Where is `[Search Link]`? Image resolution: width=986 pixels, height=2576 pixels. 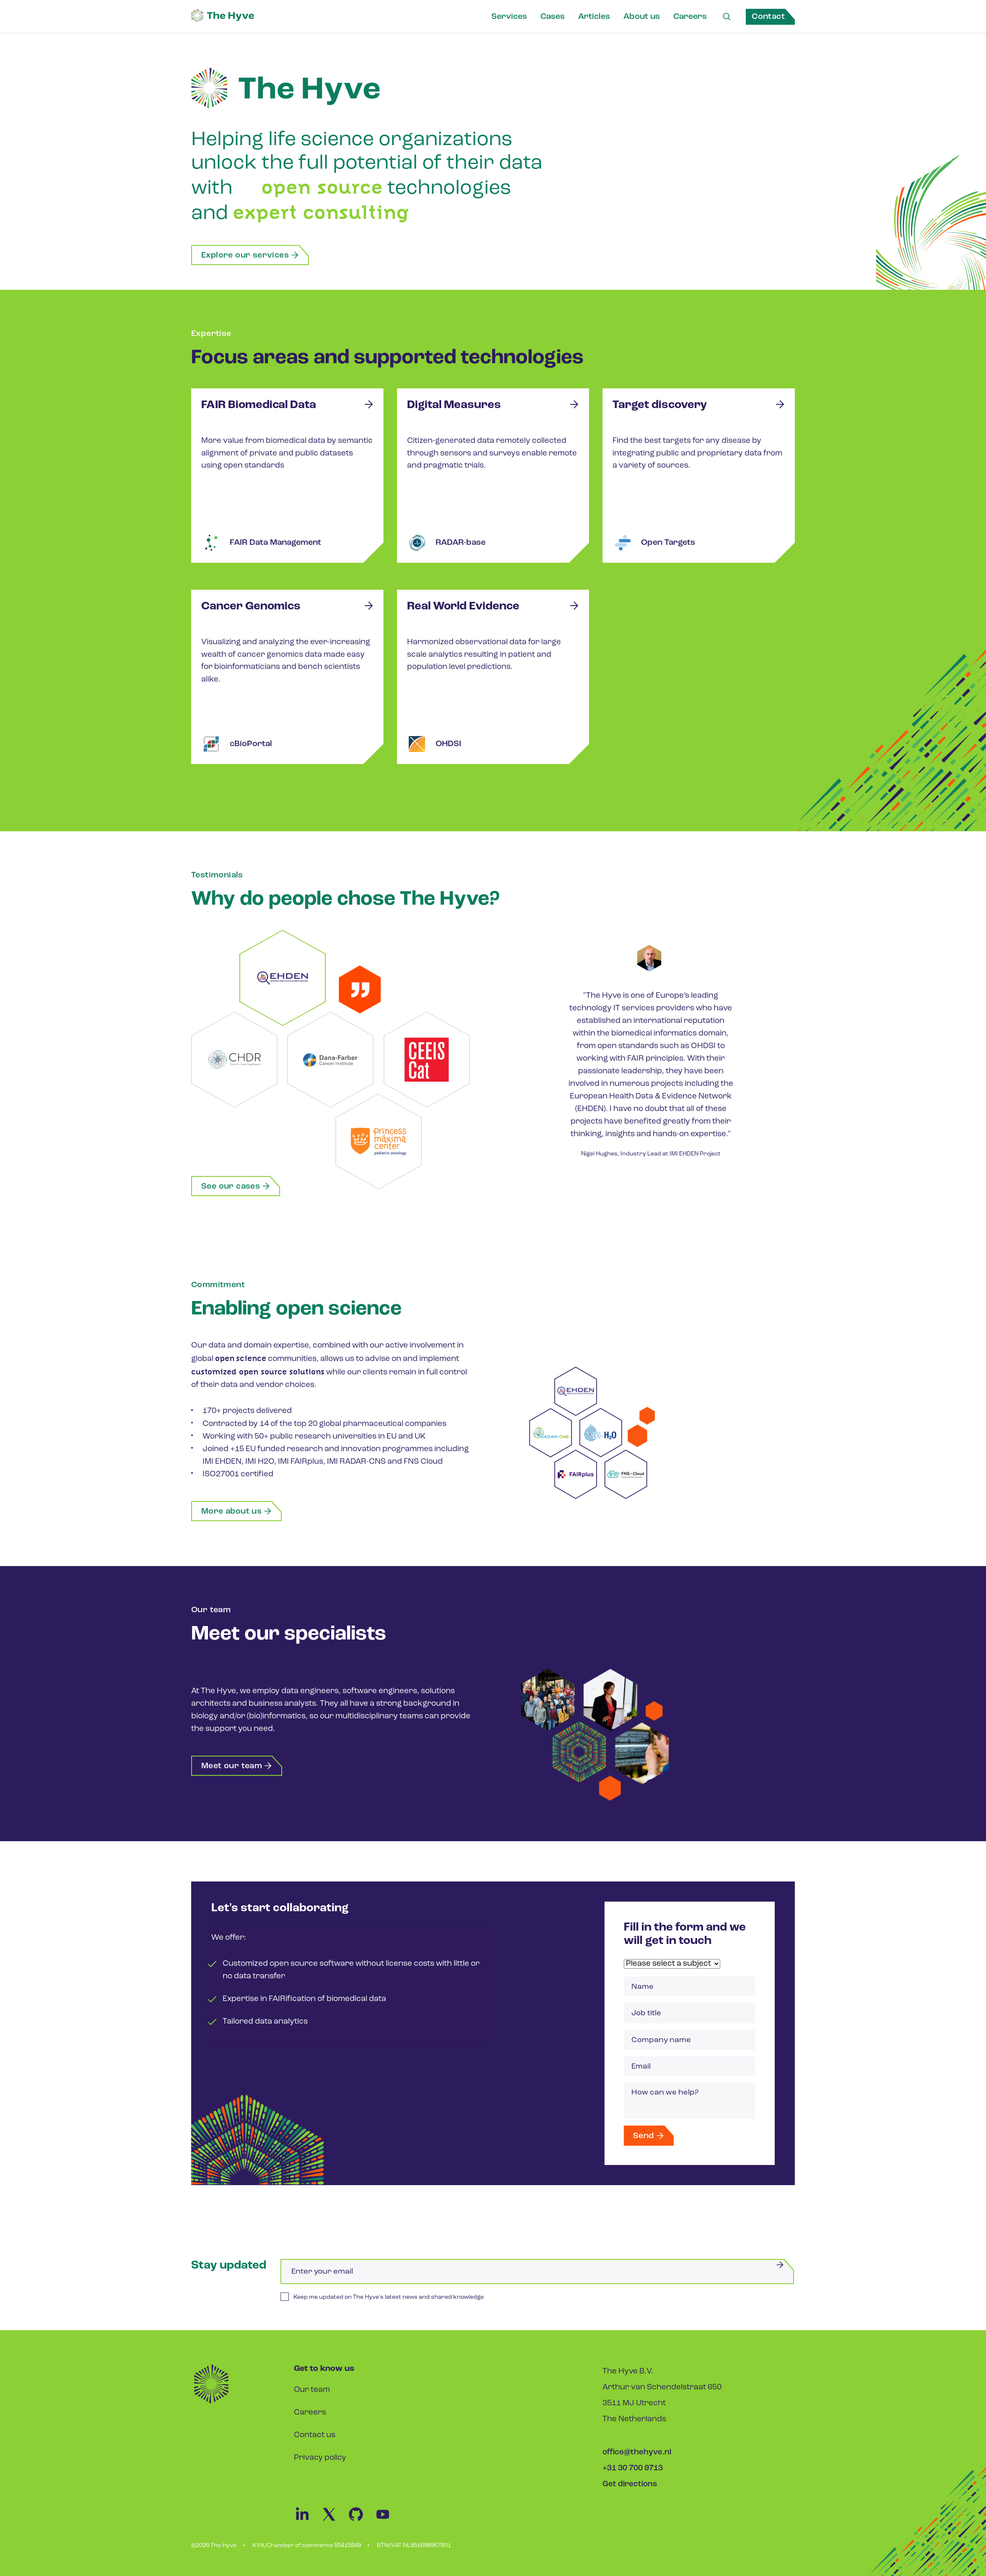 [Search Link] is located at coordinates (726, 17).